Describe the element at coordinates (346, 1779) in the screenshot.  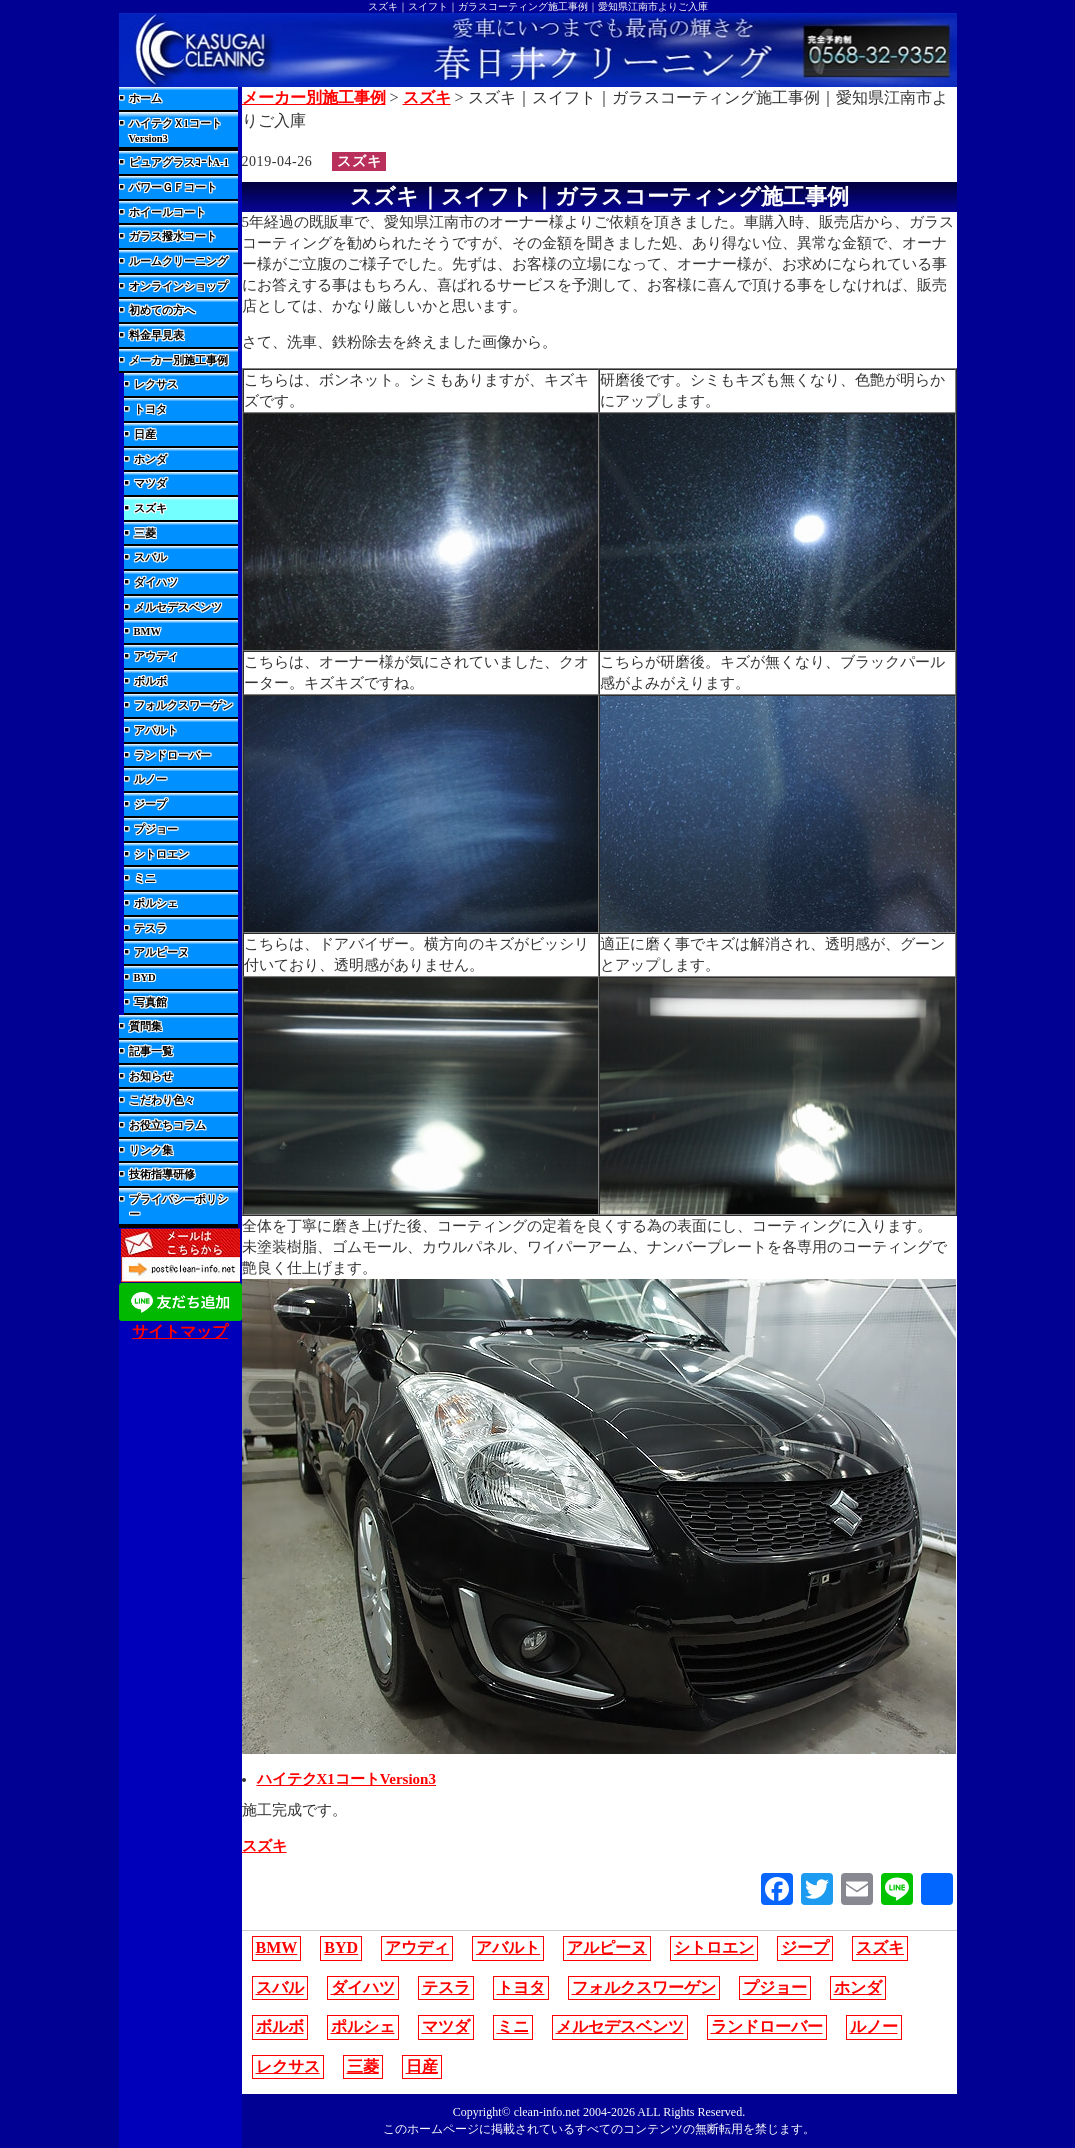
I see `ハイテクX1コートVersion3` at that location.